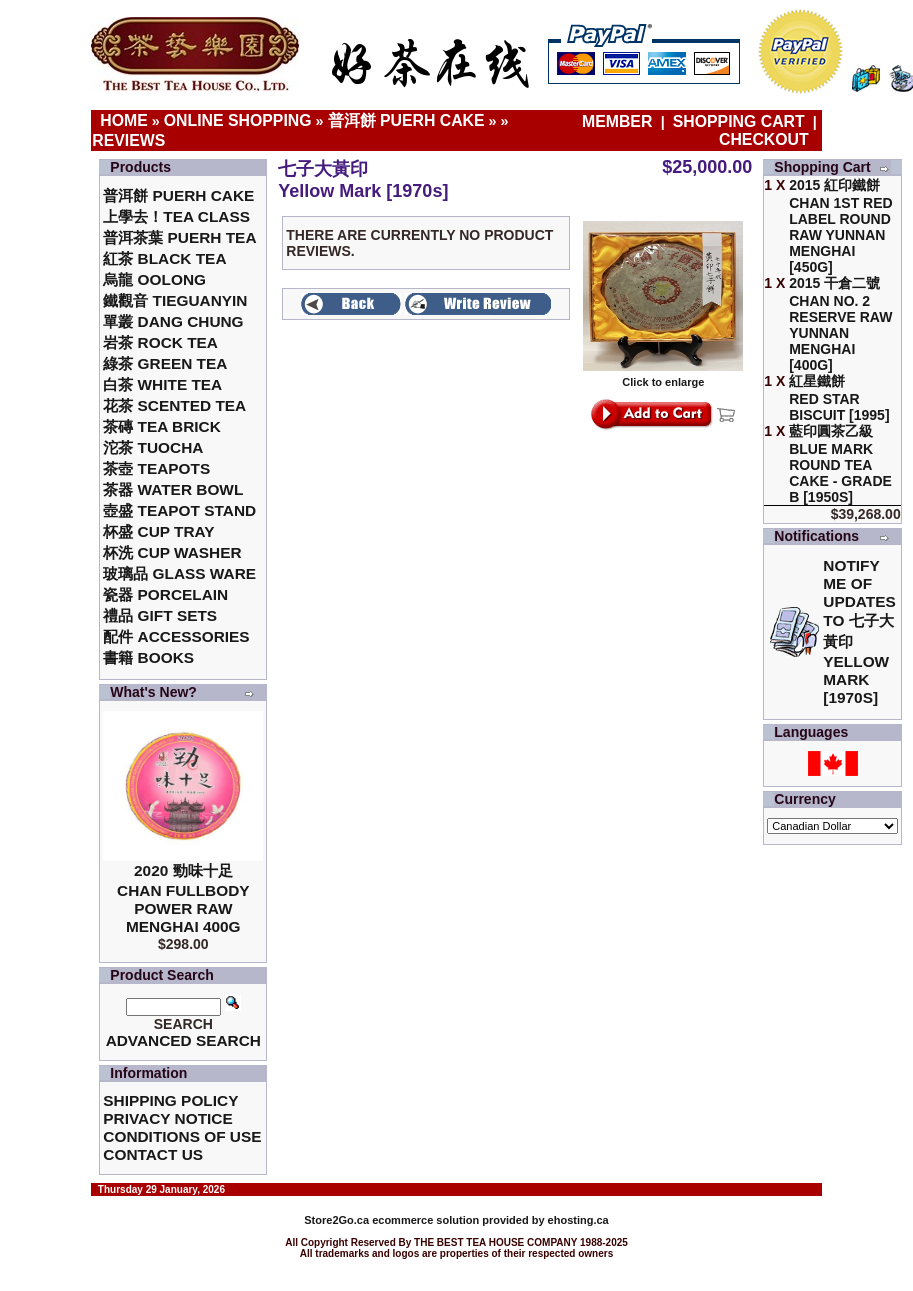  I want to click on Shipping Policy, so click(170, 1100).